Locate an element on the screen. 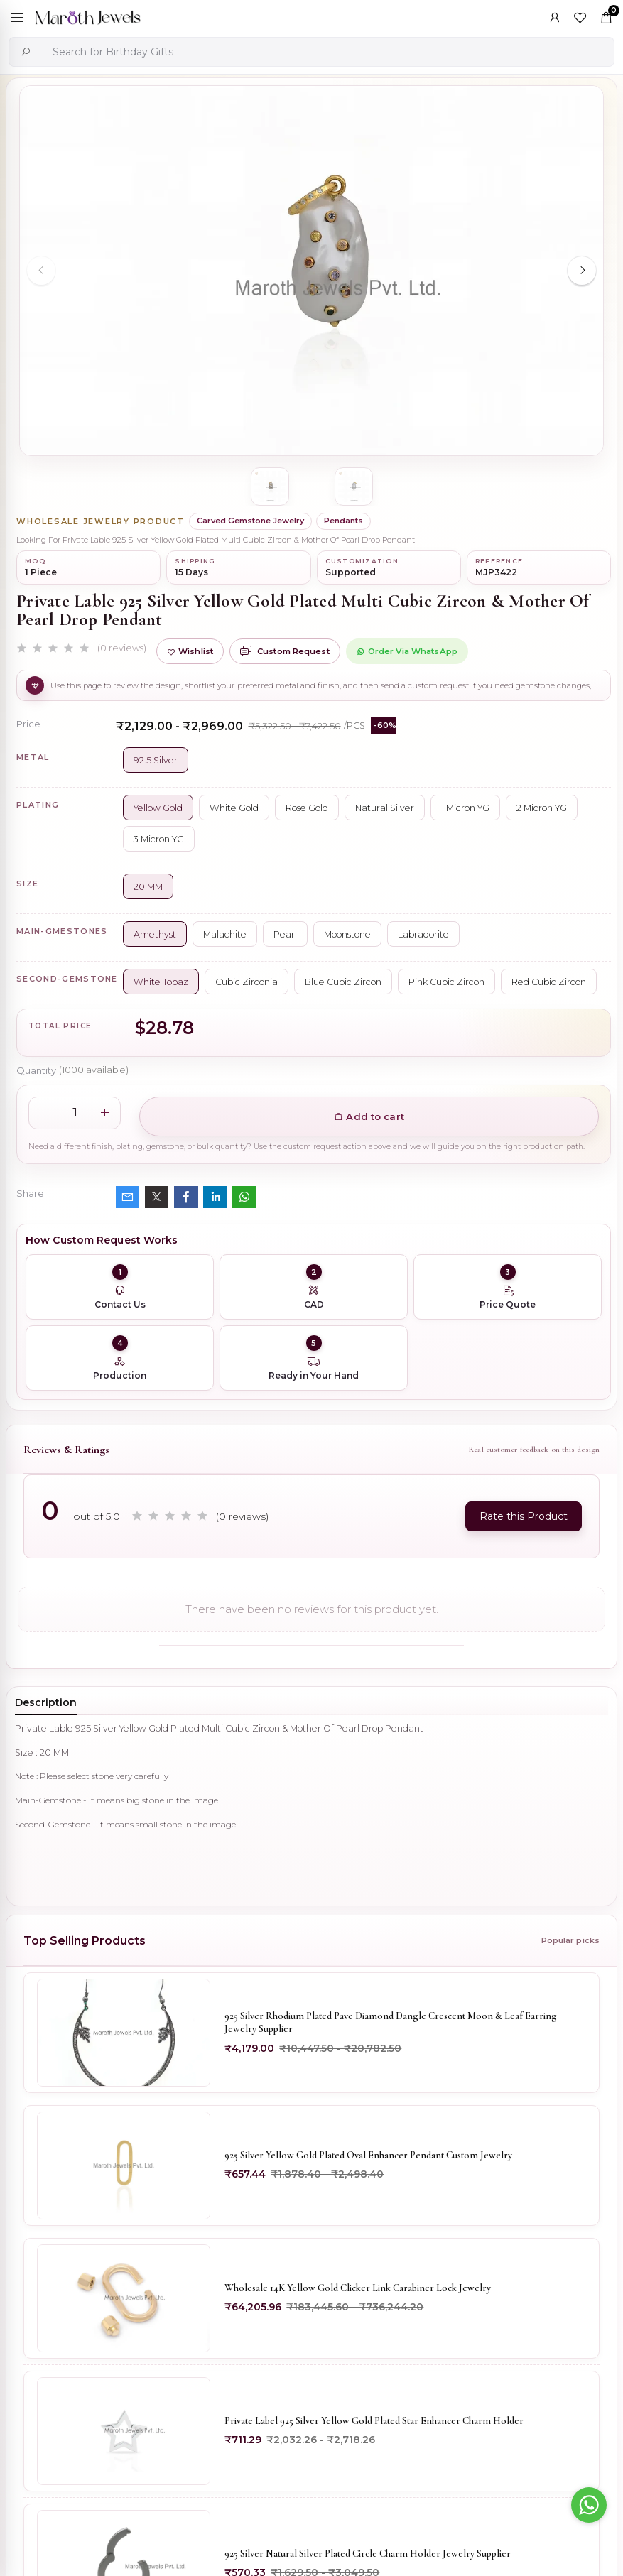 The width and height of the screenshot is (623, 2576). Description is located at coordinates (46, 1702).